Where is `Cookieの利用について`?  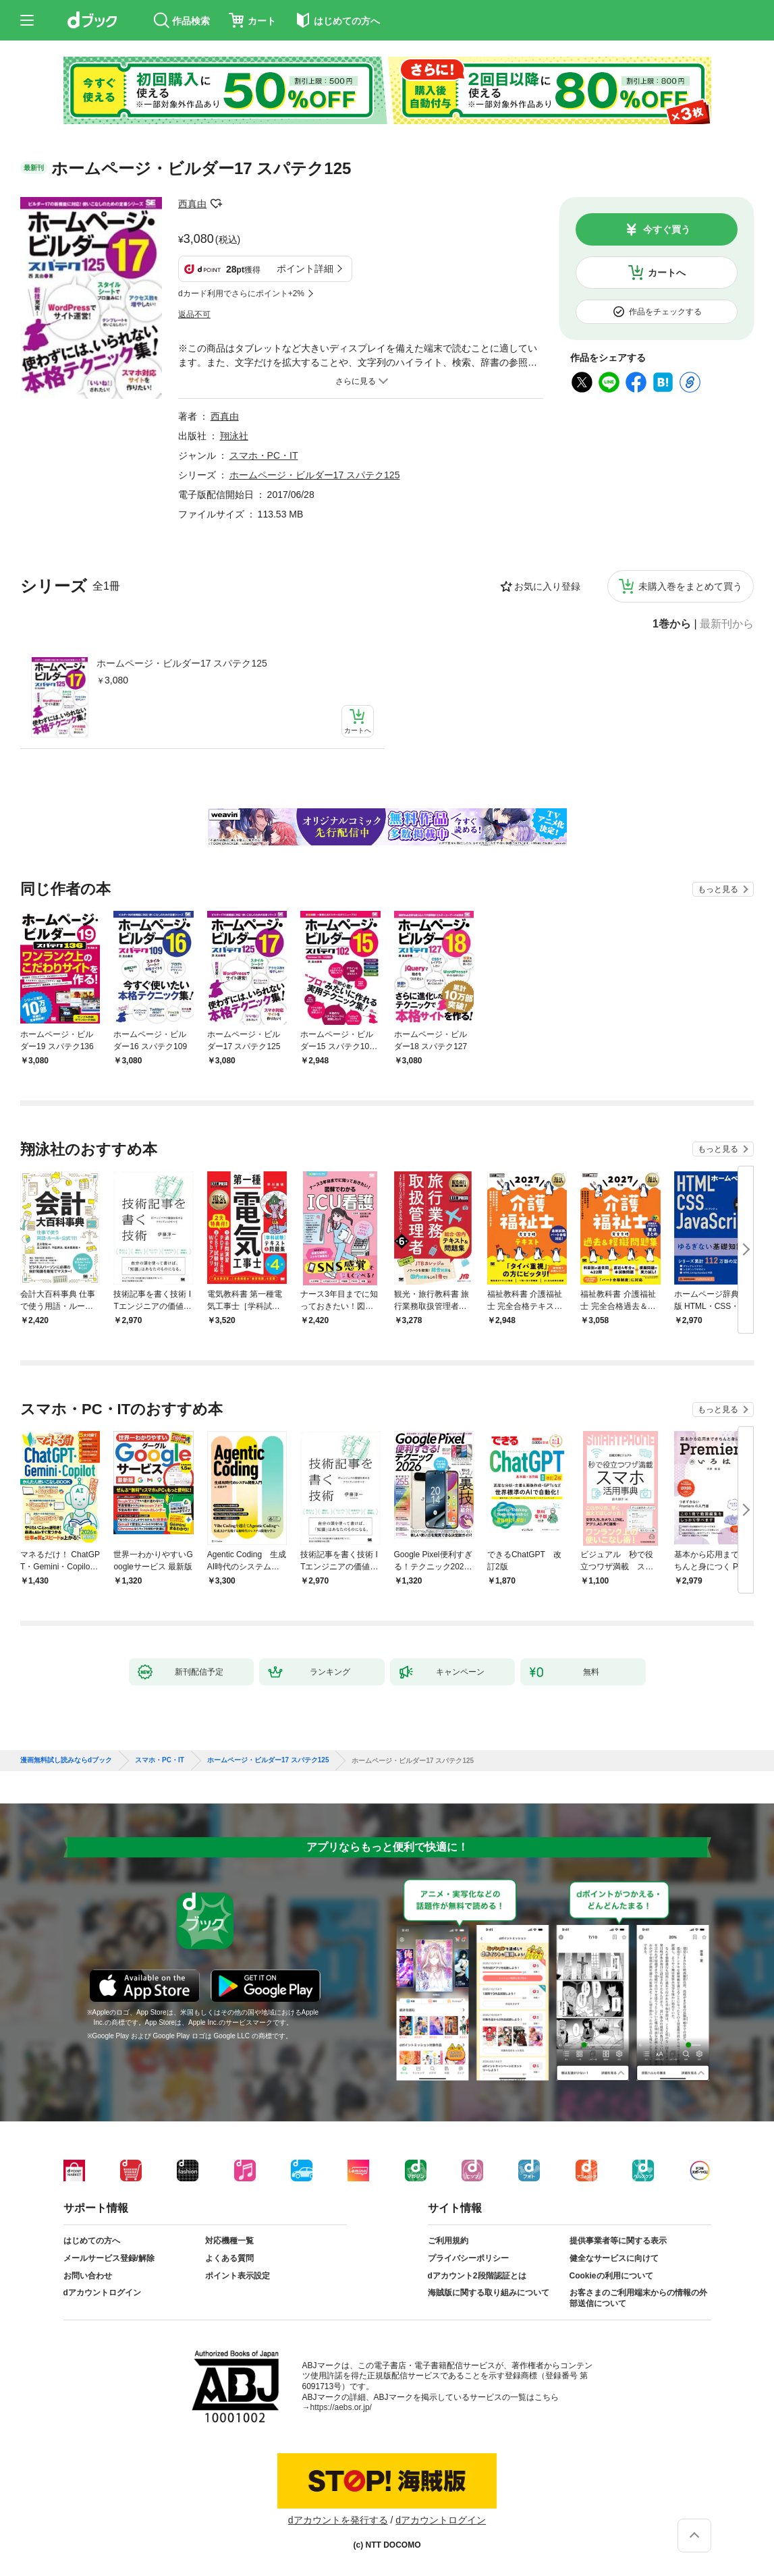
Cookieの利用について is located at coordinates (611, 2275).